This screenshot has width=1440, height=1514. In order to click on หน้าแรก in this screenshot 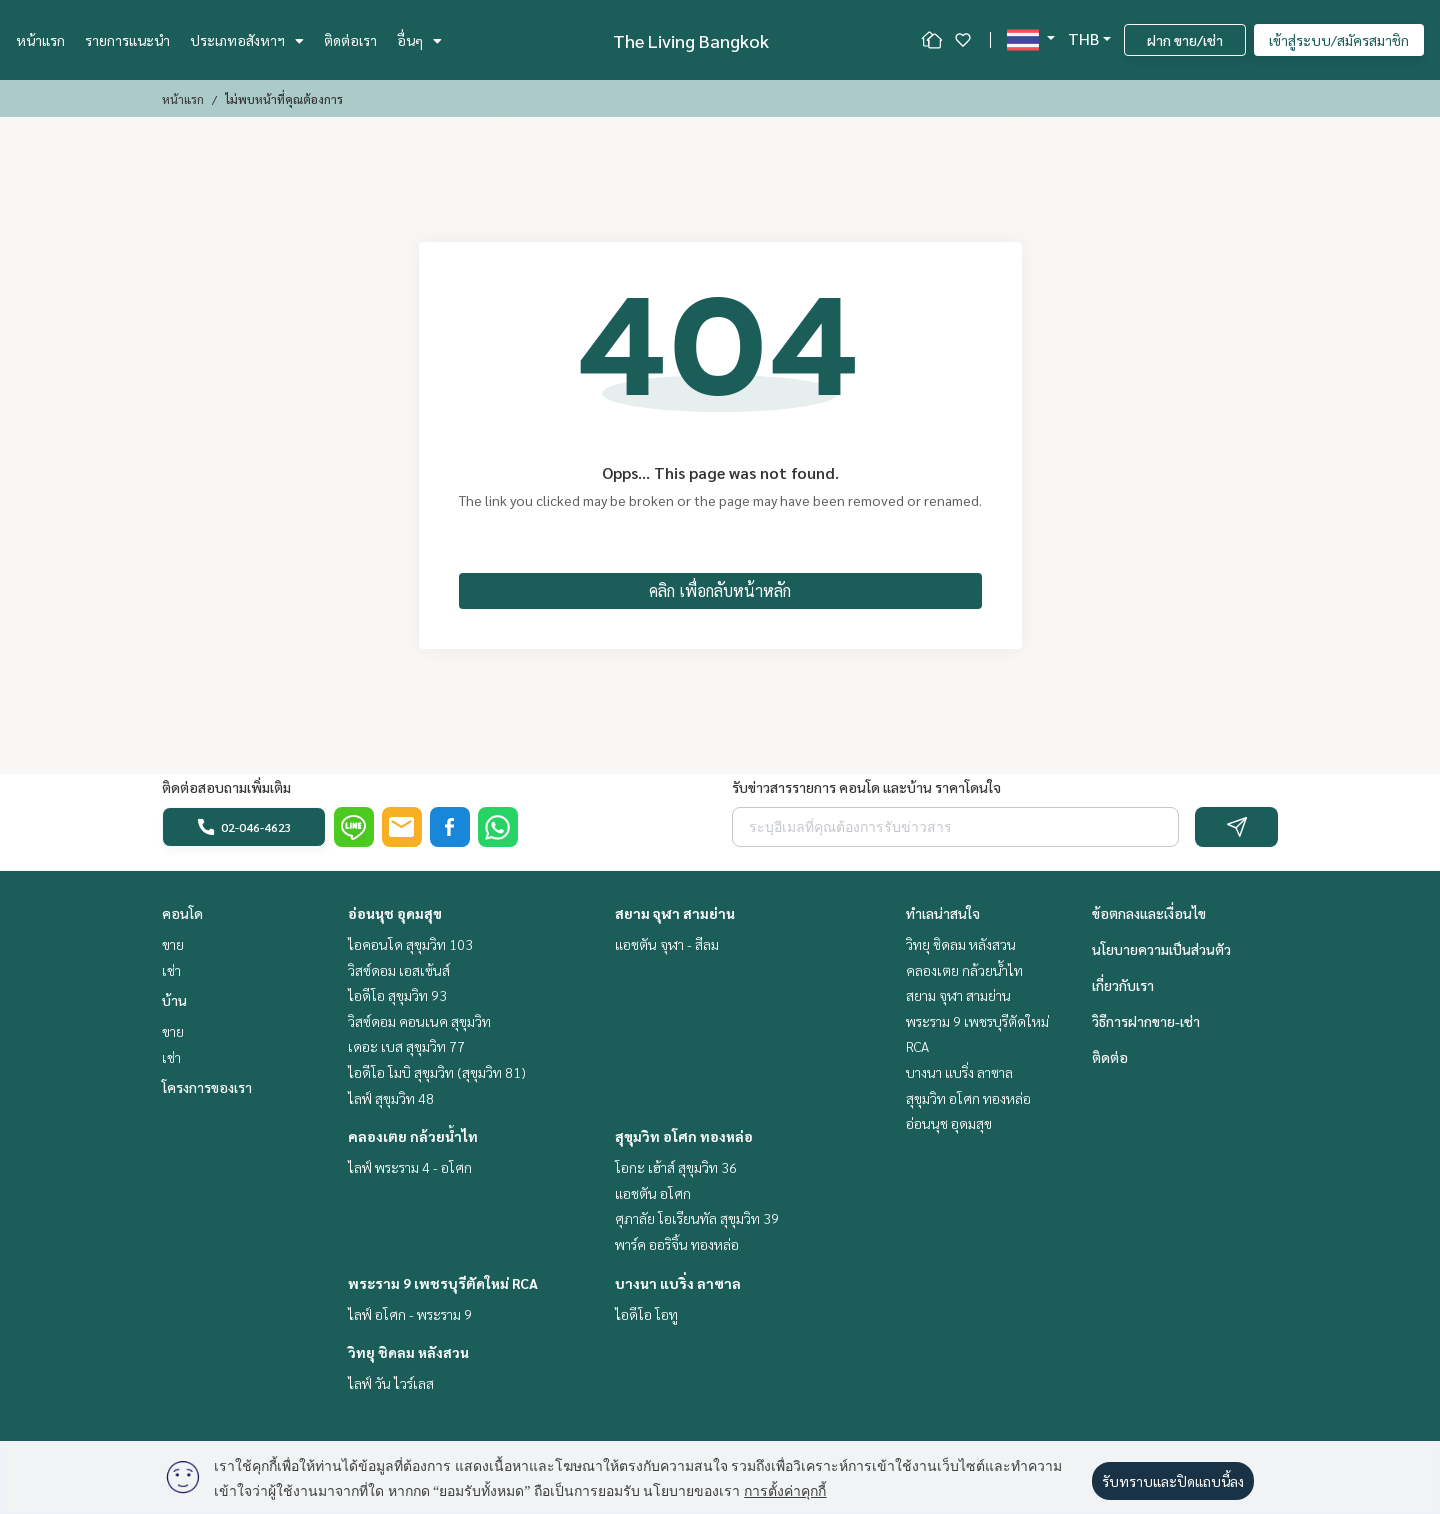, I will do `click(40, 40)`.